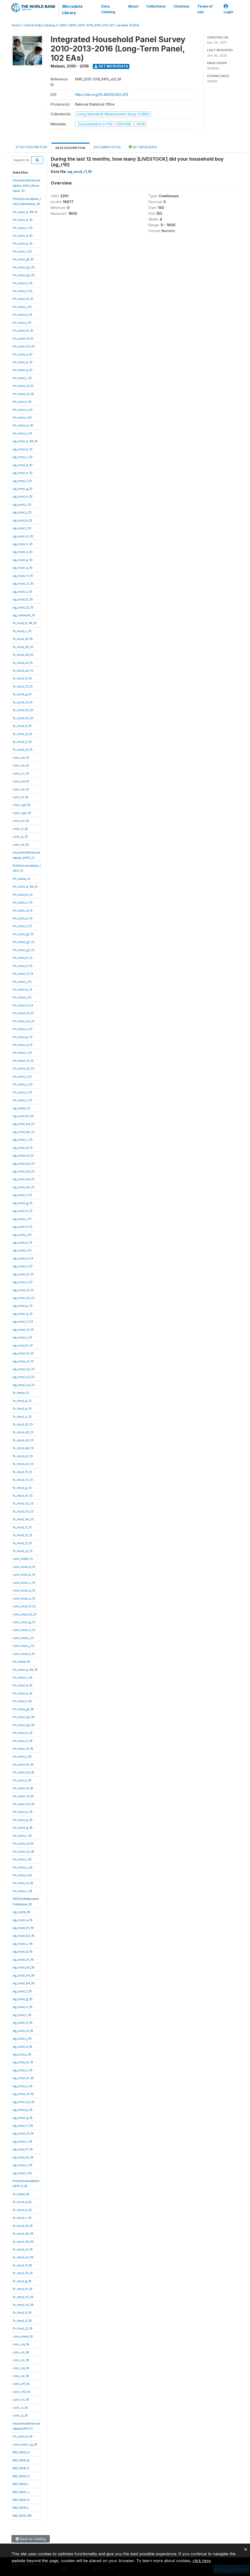 The height and width of the screenshot is (2576, 250). Describe the element at coordinates (23, 1179) in the screenshot. I see `ag_mod_e4_13` at that location.